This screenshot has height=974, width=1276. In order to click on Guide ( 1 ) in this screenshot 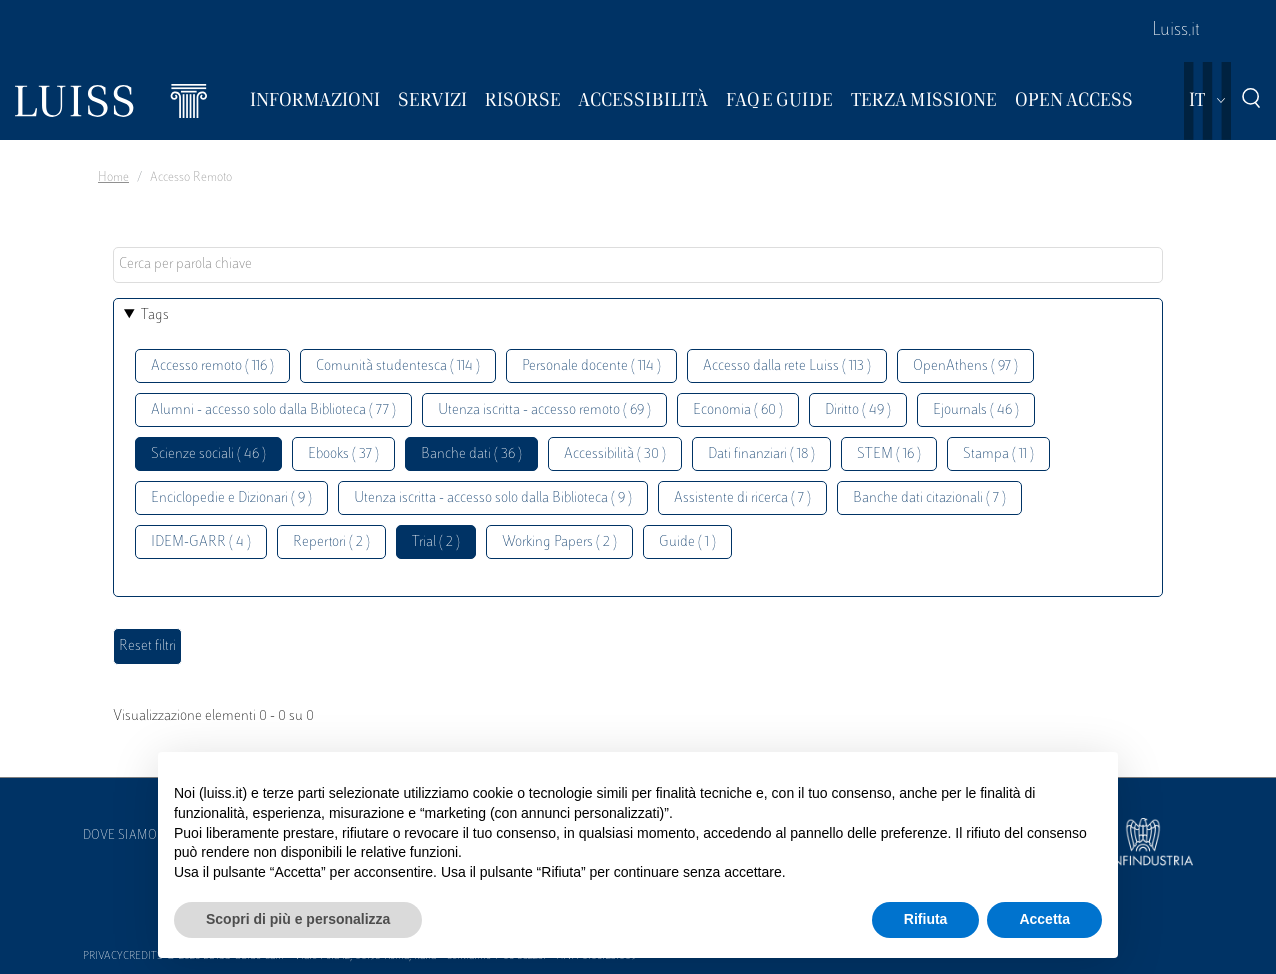, I will do `click(687, 542)`.